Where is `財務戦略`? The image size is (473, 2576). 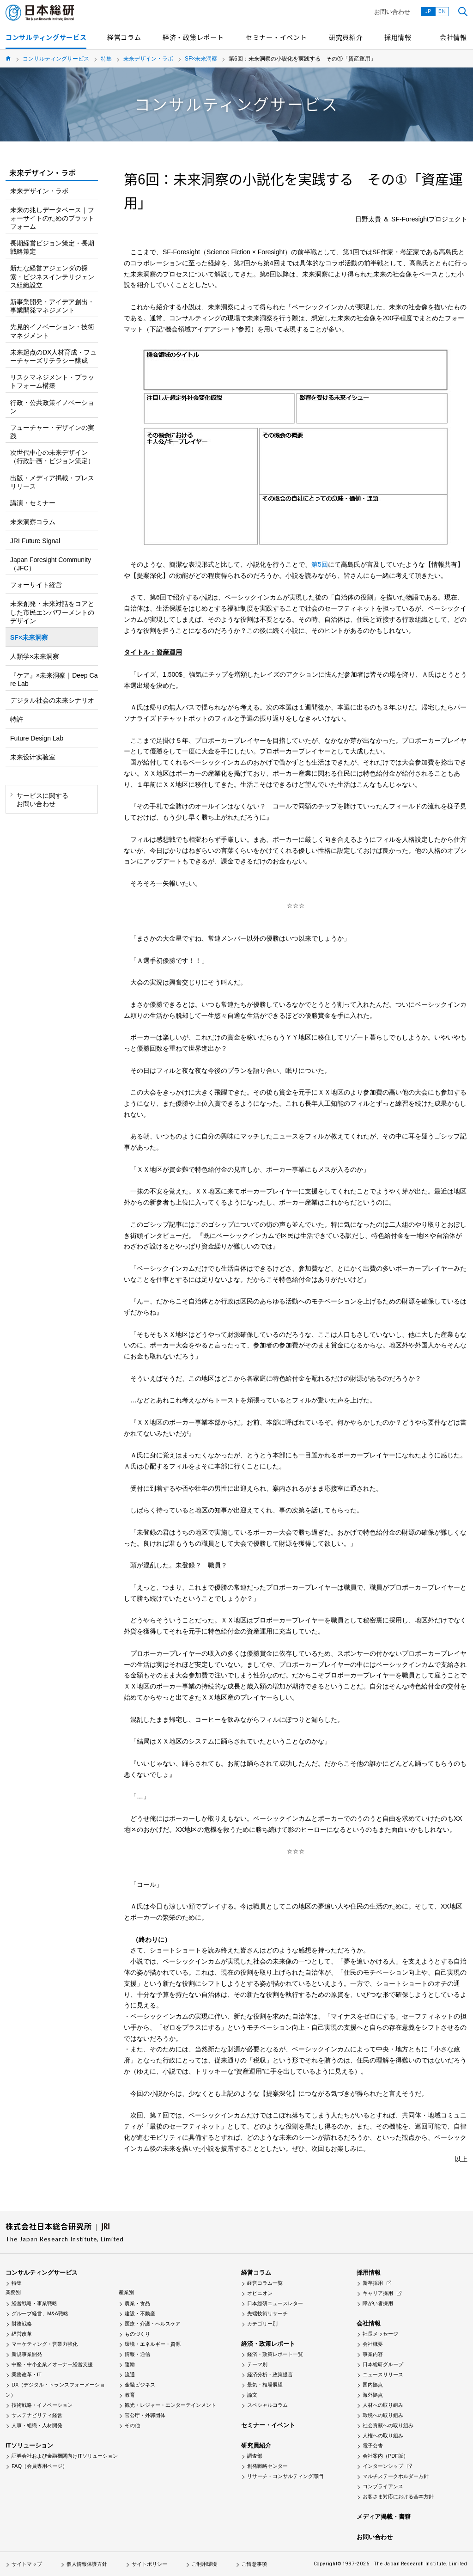 財務戦略 is located at coordinates (22, 2323).